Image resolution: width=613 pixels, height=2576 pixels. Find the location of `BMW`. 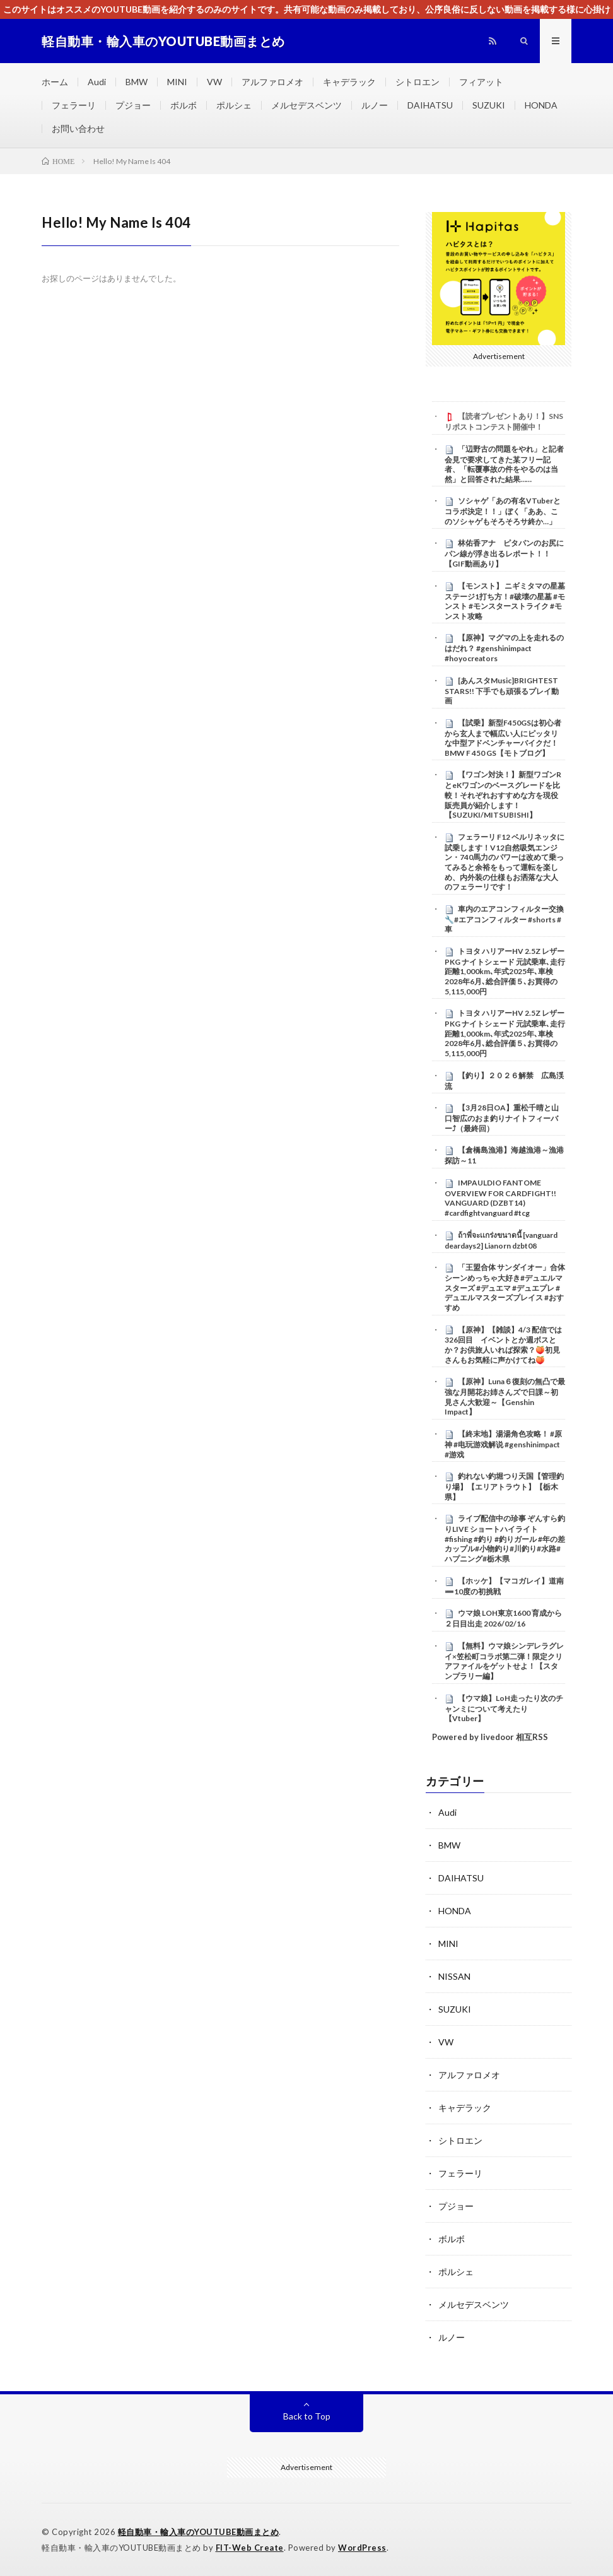

BMW is located at coordinates (137, 81).